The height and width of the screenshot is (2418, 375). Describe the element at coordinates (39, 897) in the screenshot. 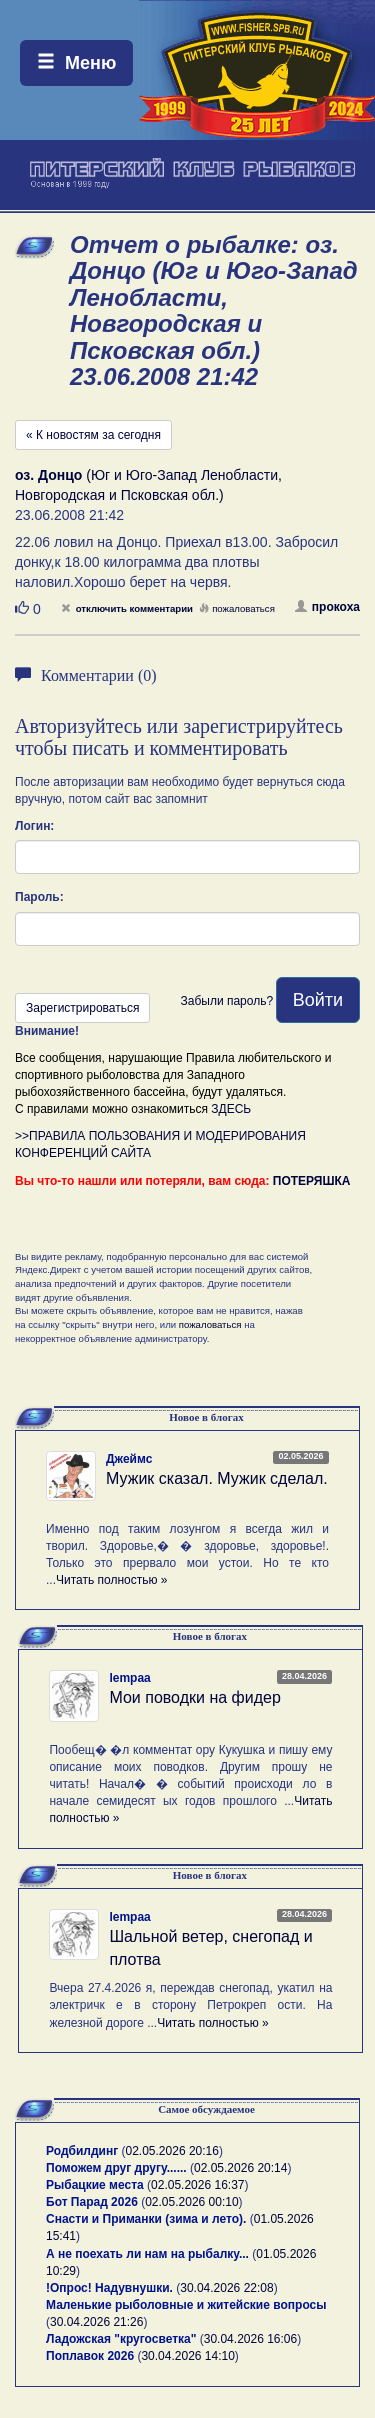

I see `Пароль:` at that location.